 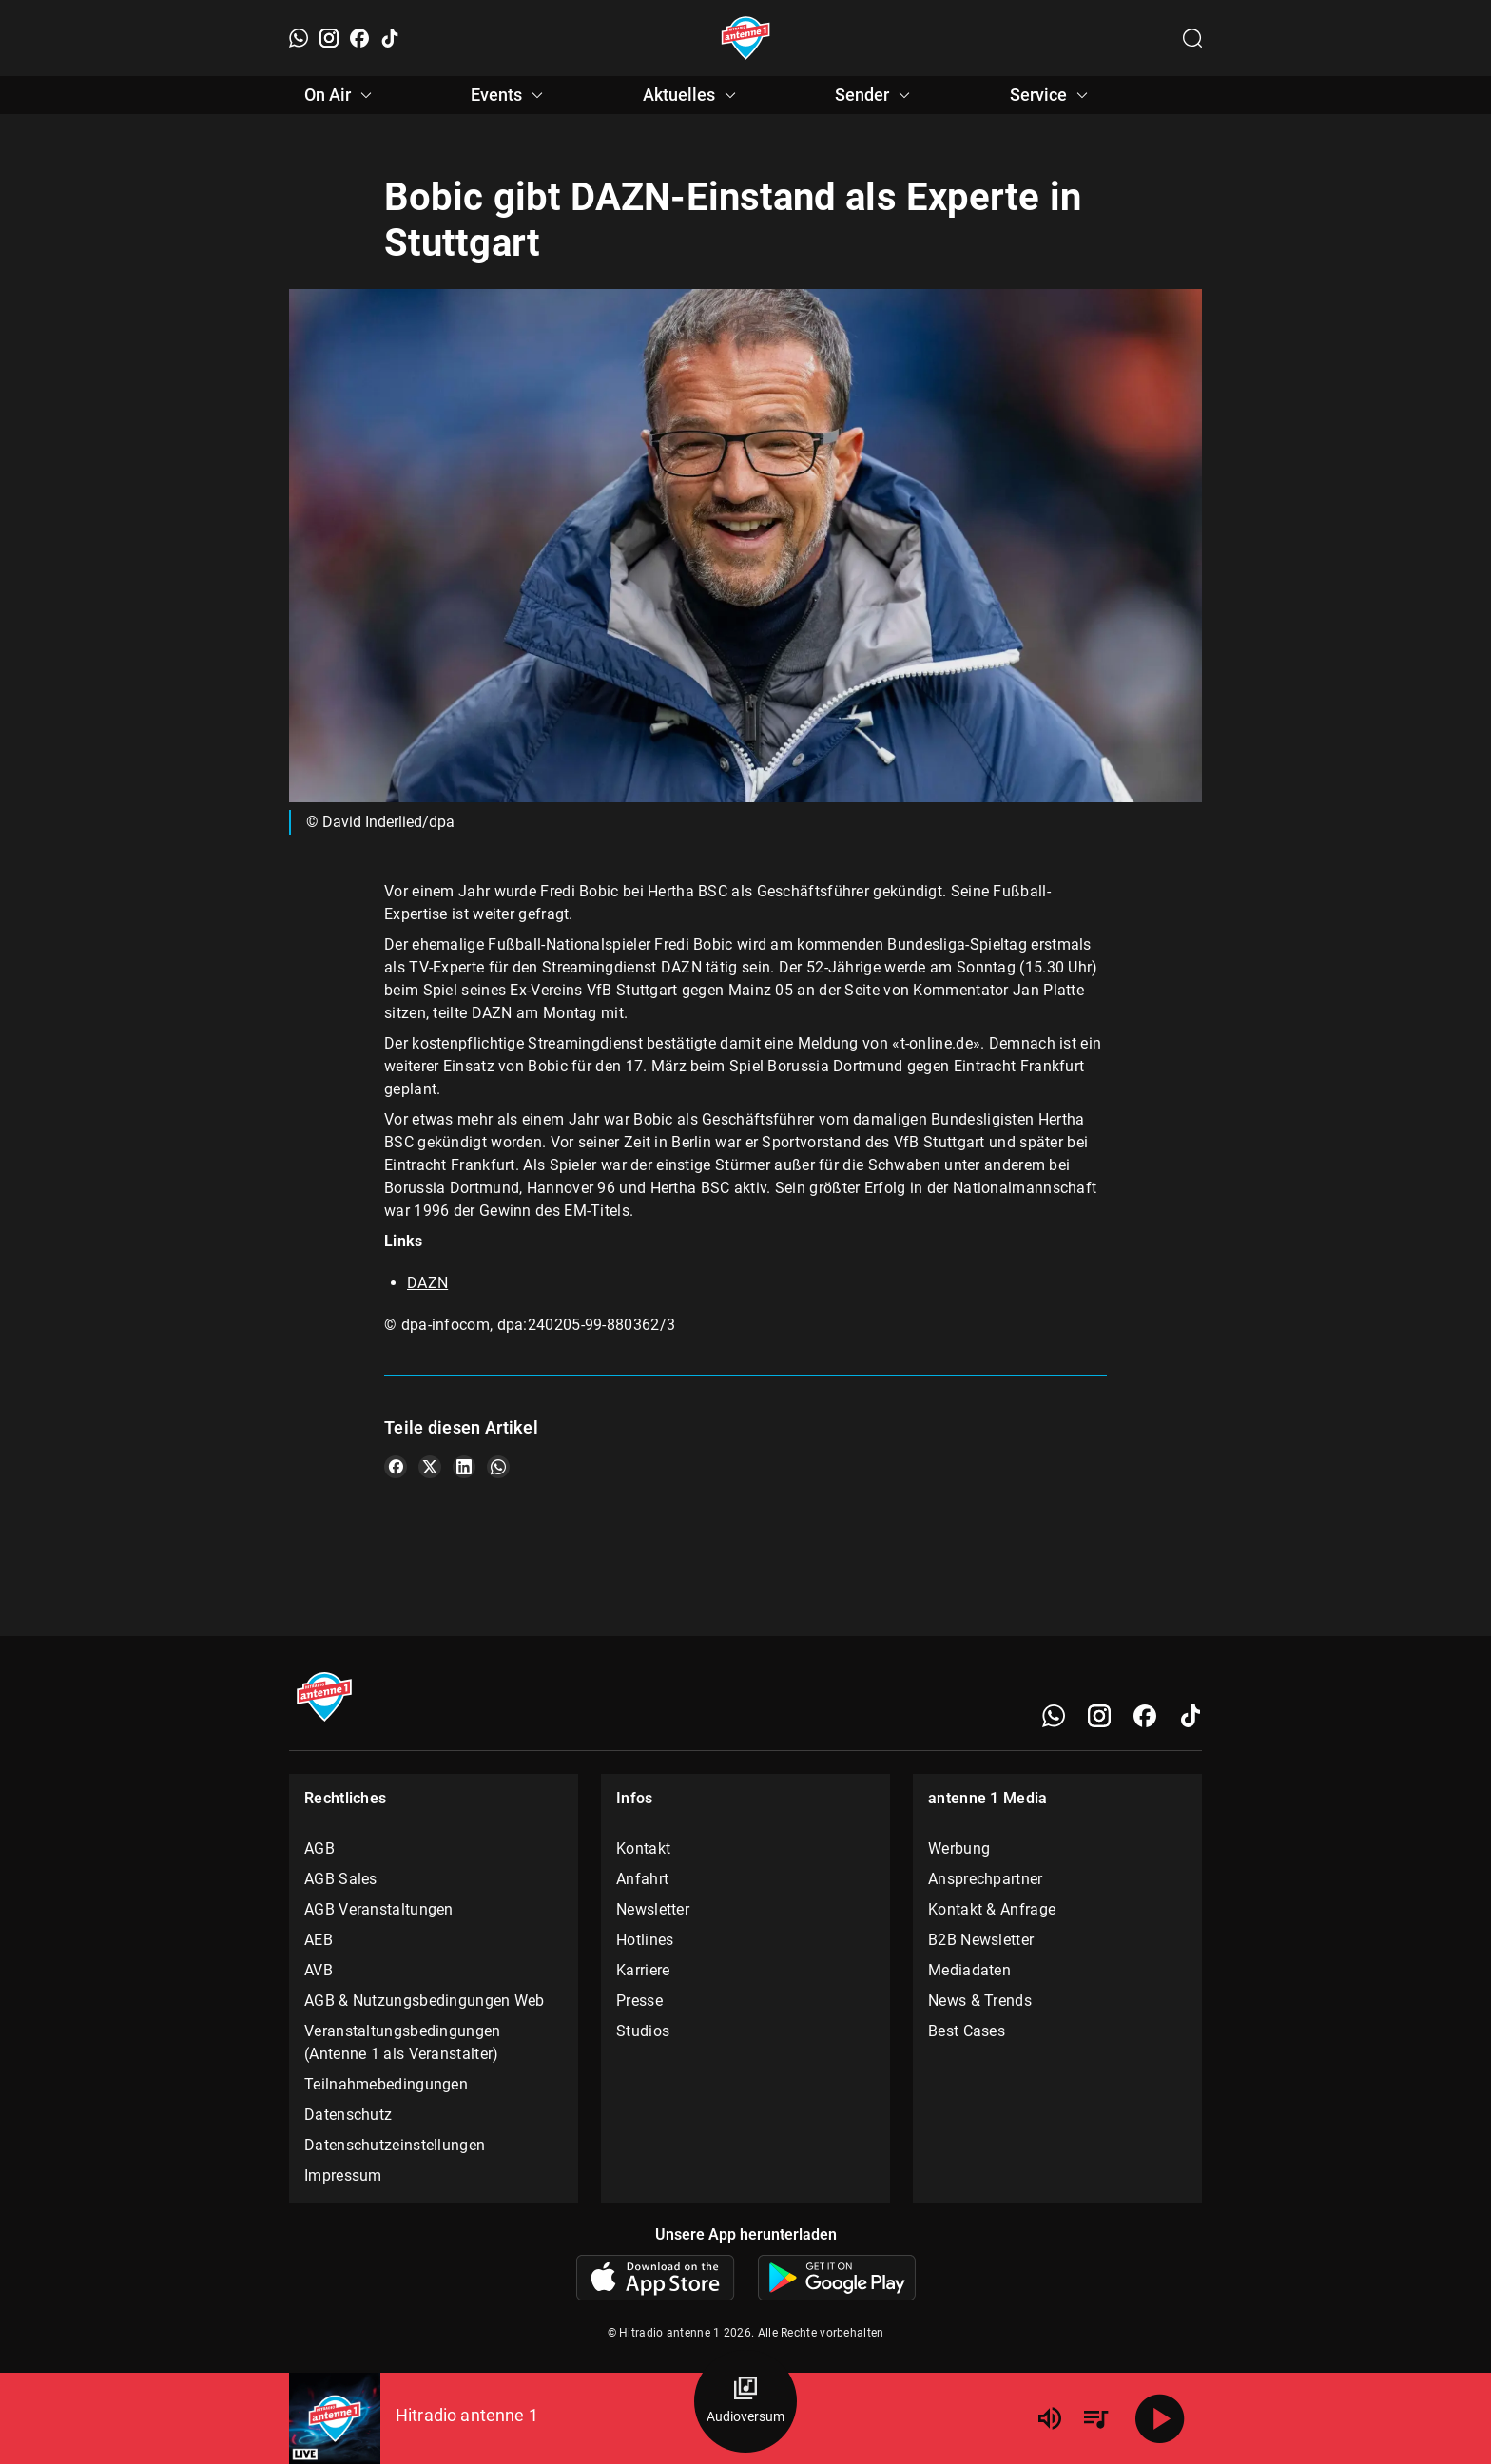 What do you see at coordinates (329, 38) in the screenshot?
I see `[Instagram]` at bounding box center [329, 38].